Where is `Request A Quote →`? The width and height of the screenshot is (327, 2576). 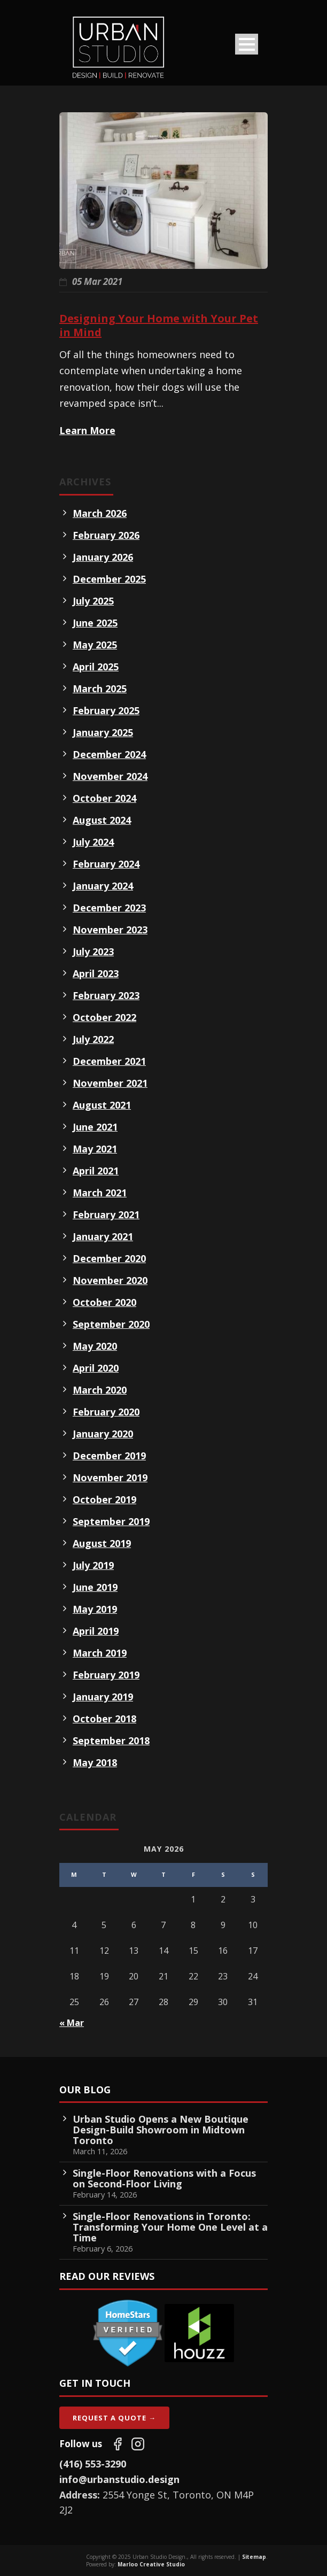 Request A Quote → is located at coordinates (114, 2418).